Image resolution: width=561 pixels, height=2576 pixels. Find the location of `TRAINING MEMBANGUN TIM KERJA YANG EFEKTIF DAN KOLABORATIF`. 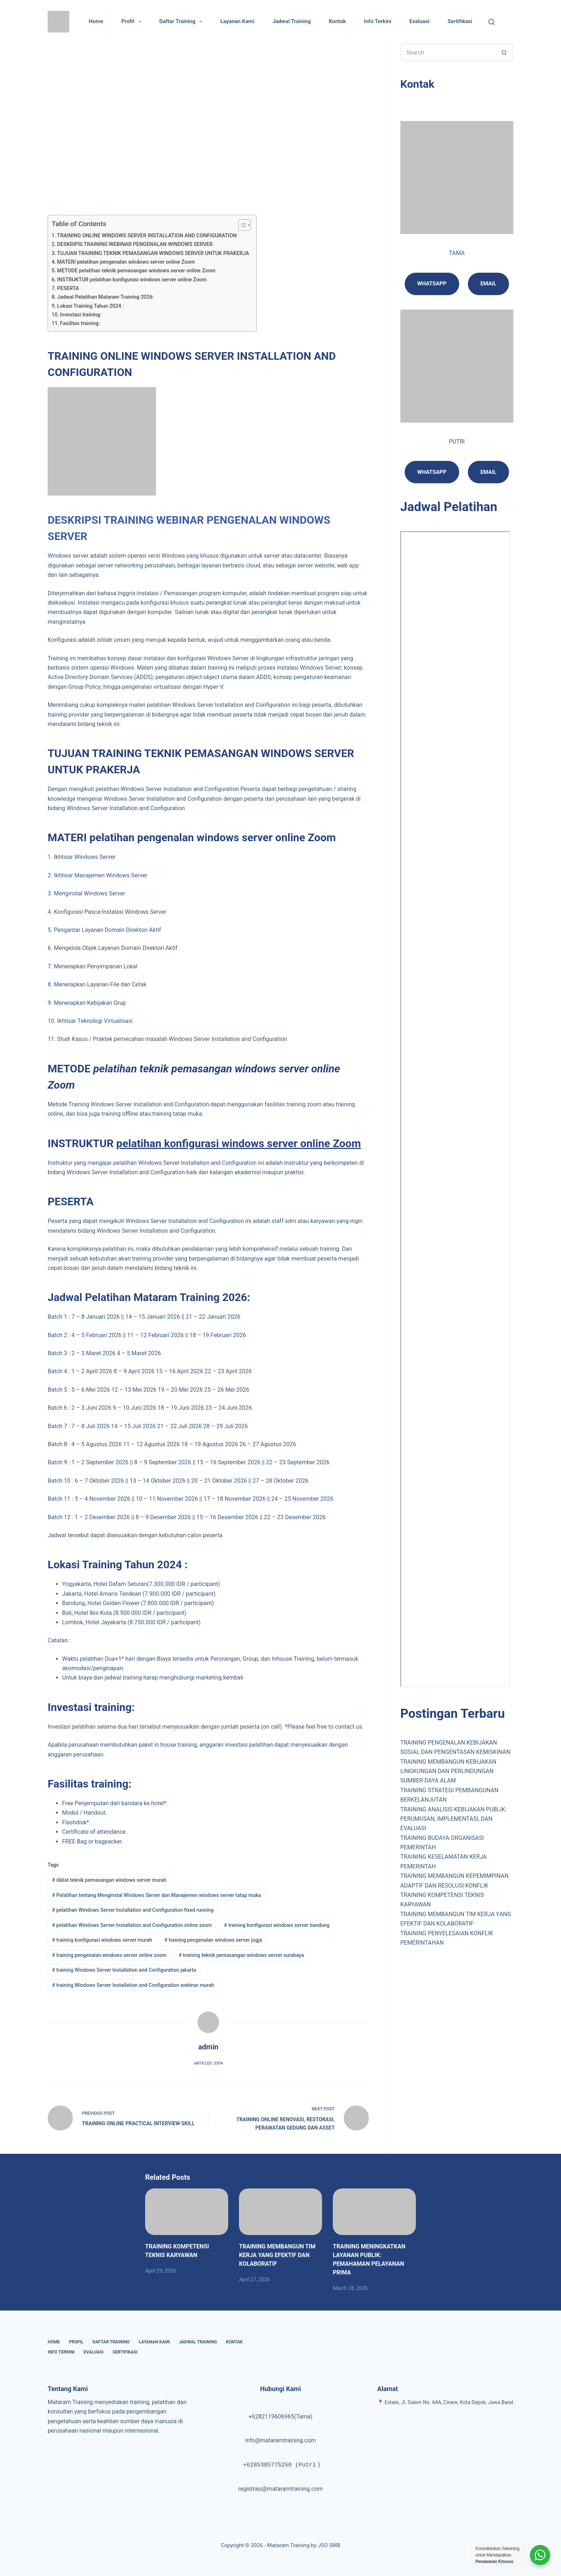

TRAINING MEMBANGUN TIM KERJA YANG EFEKTIF DAN KOLABORATIF is located at coordinates (277, 2255).